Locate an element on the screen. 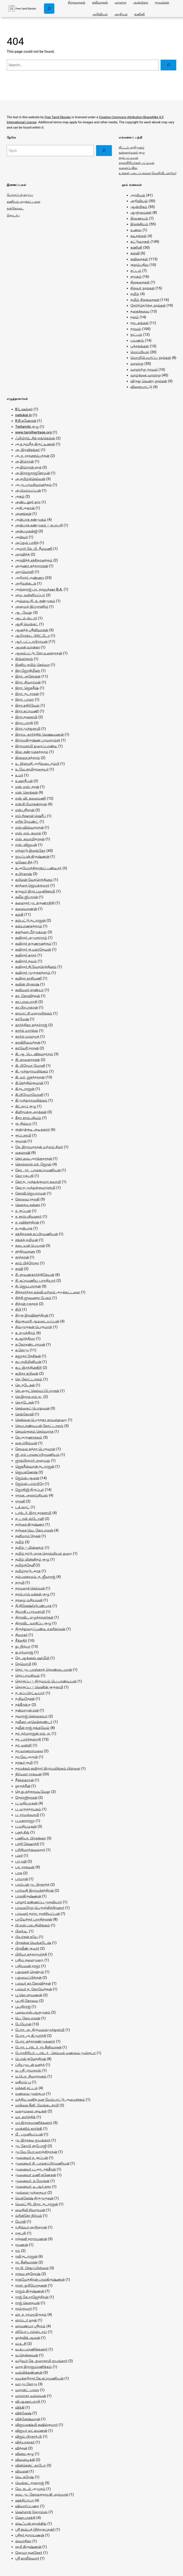 This screenshot has width=183, height=2576. குறும்பதிவு is located at coordinates (139, 265).